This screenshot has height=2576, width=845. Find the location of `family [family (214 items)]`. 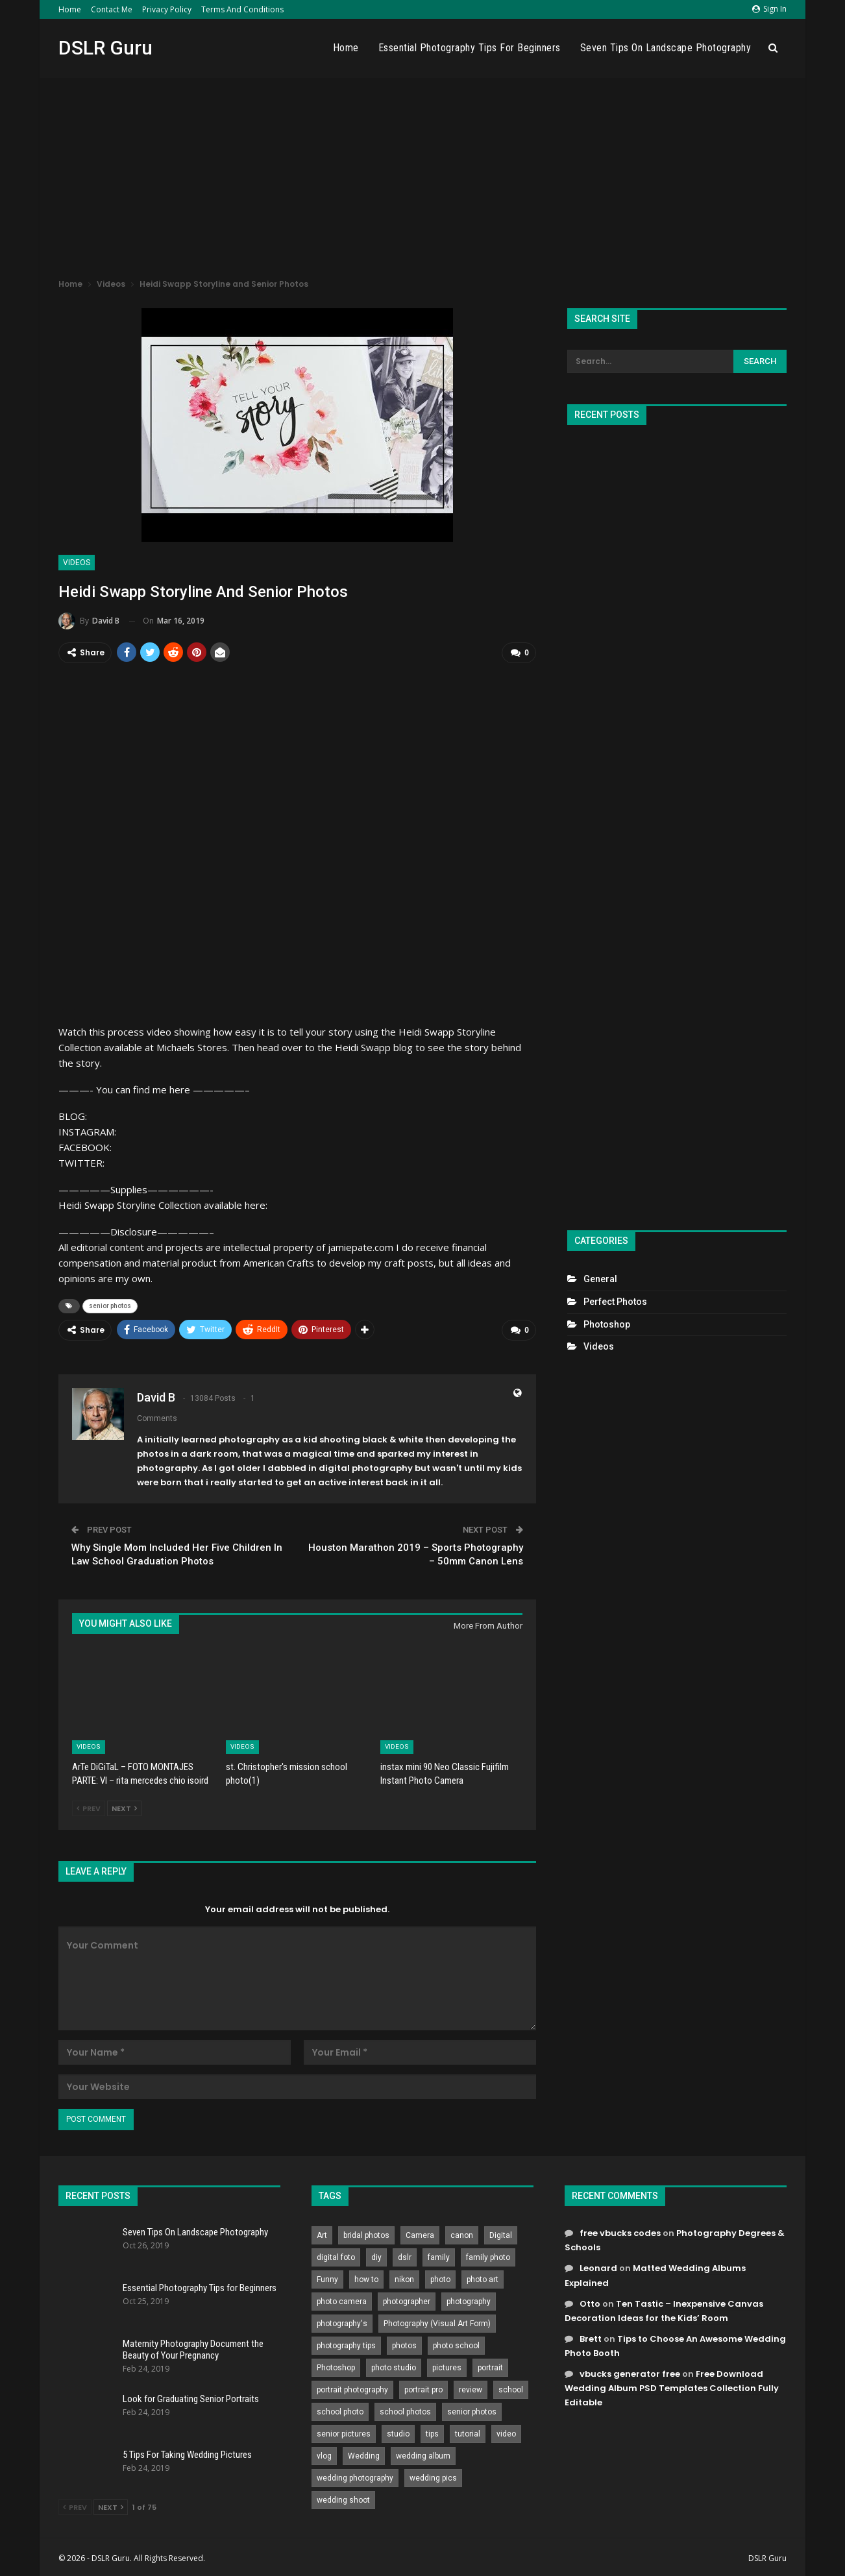

family [family (214 items)] is located at coordinates (439, 2254).